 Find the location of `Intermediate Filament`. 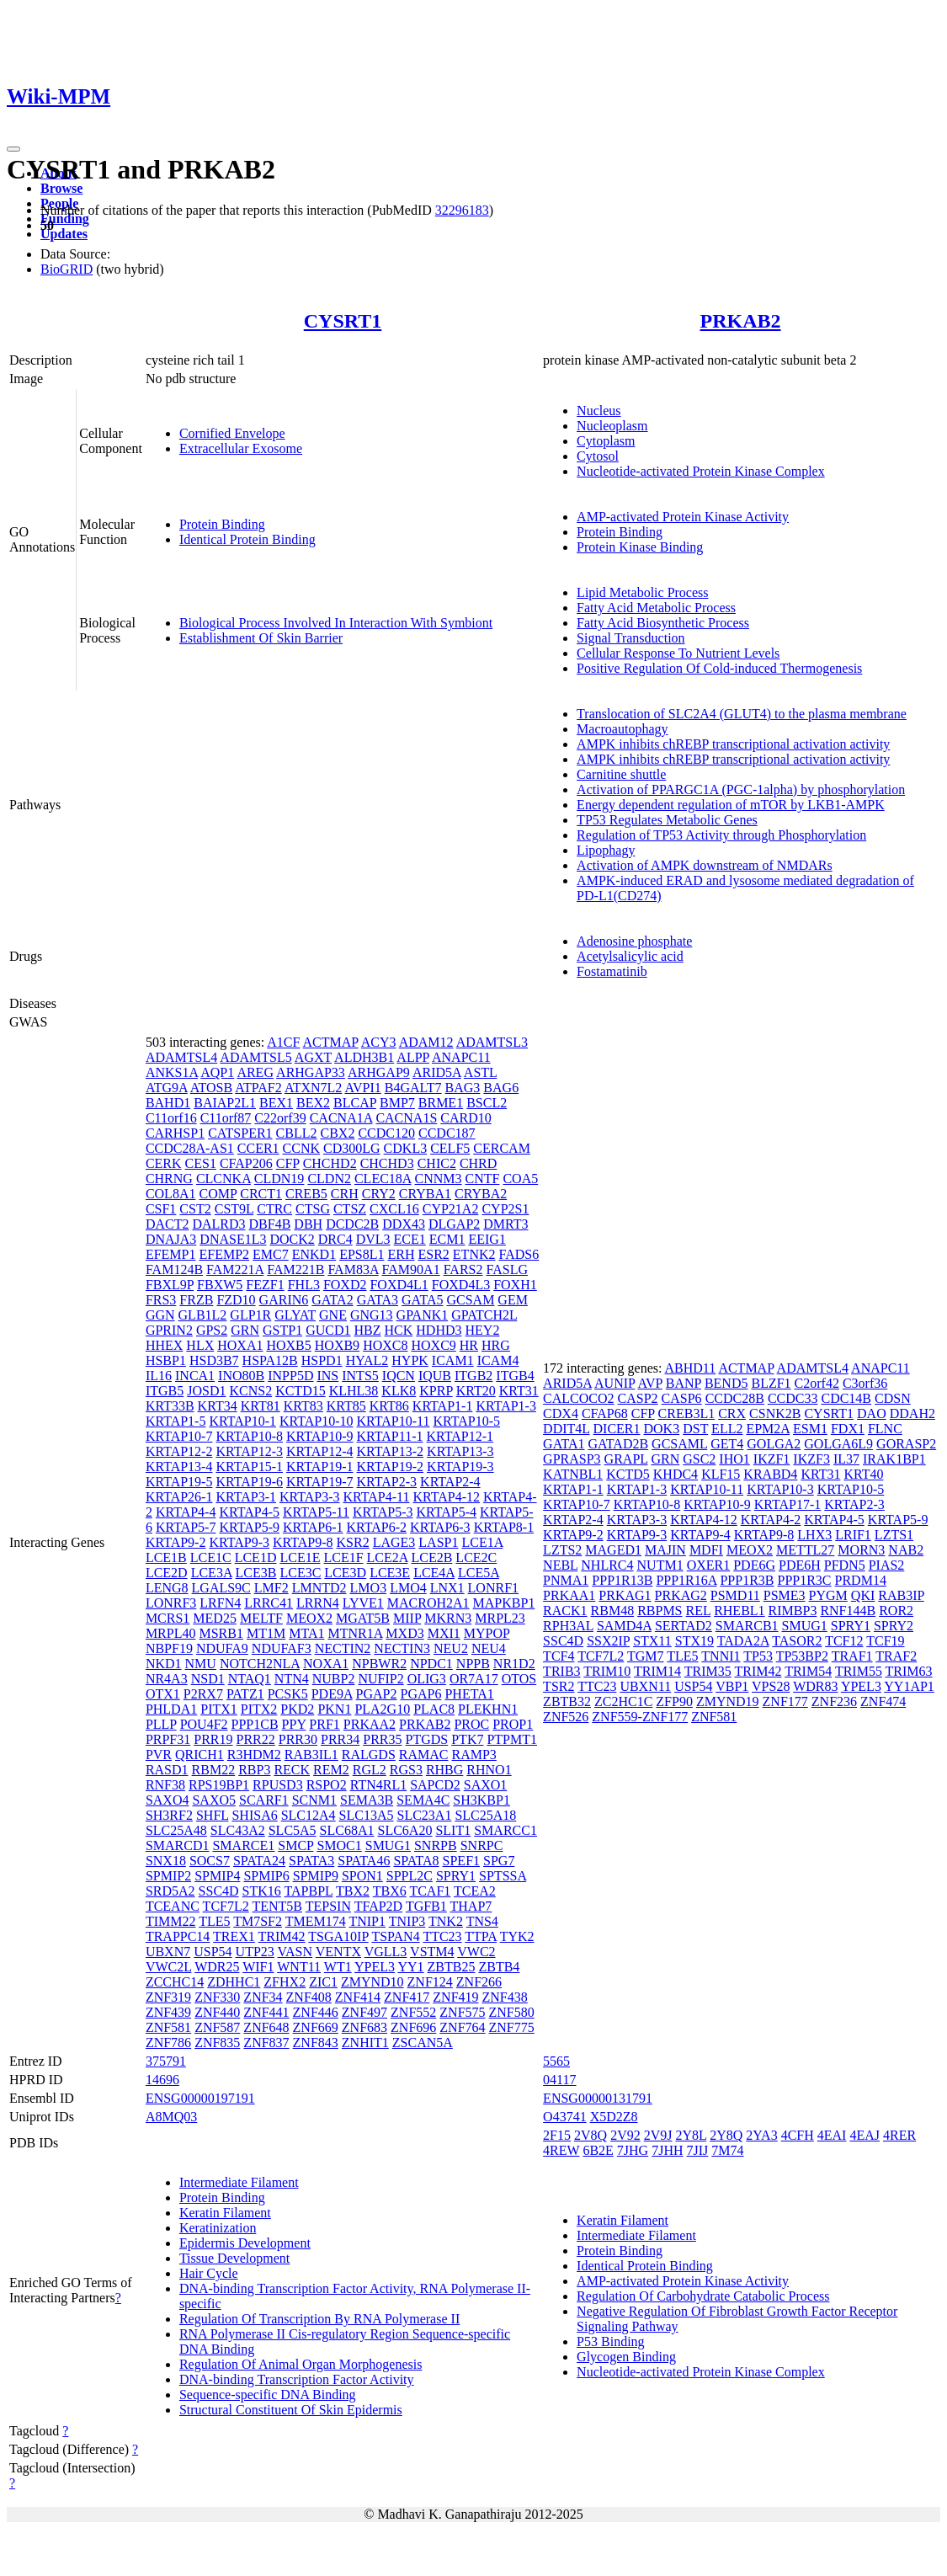

Intermediate Filament is located at coordinates (239, 2182).